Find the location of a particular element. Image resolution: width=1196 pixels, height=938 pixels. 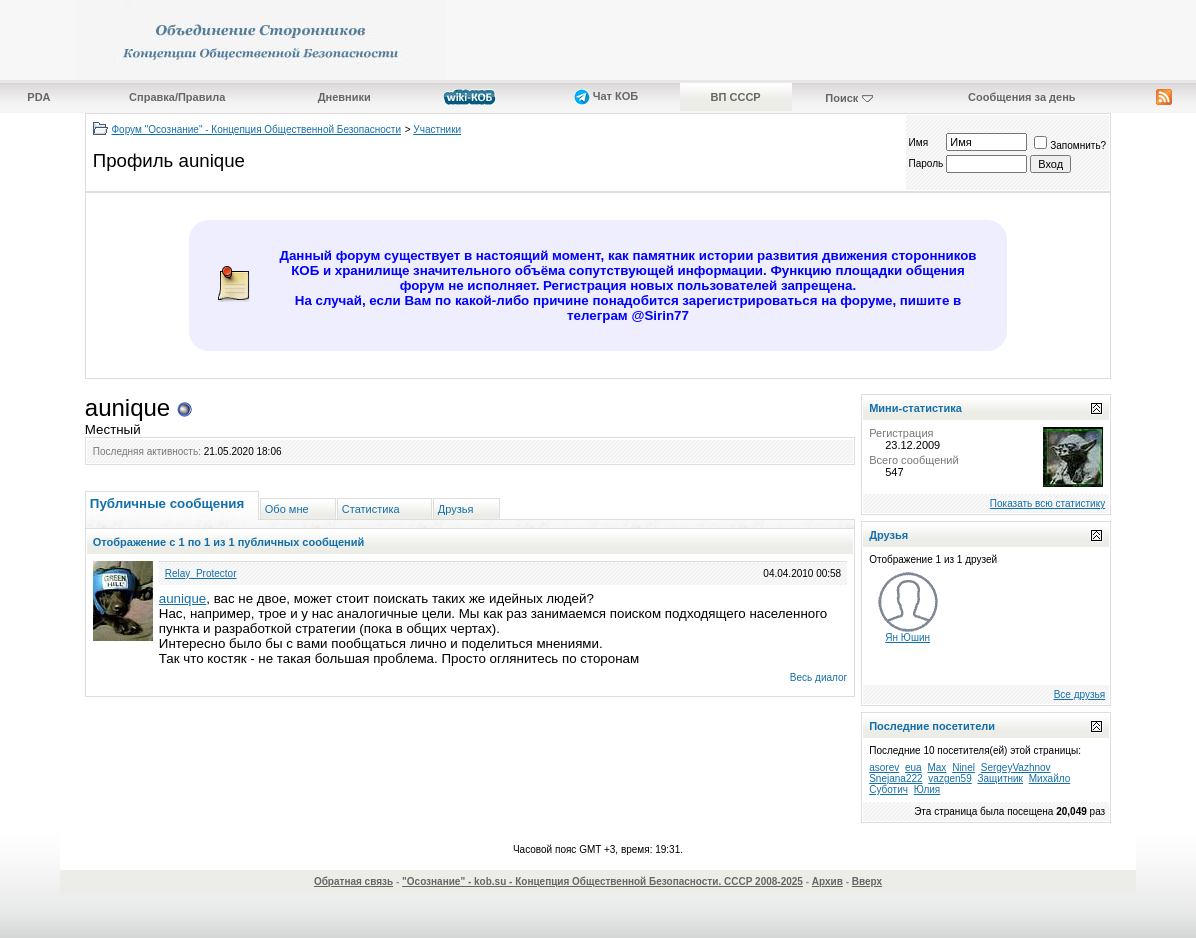

Защитник is located at coordinates (1000, 778).